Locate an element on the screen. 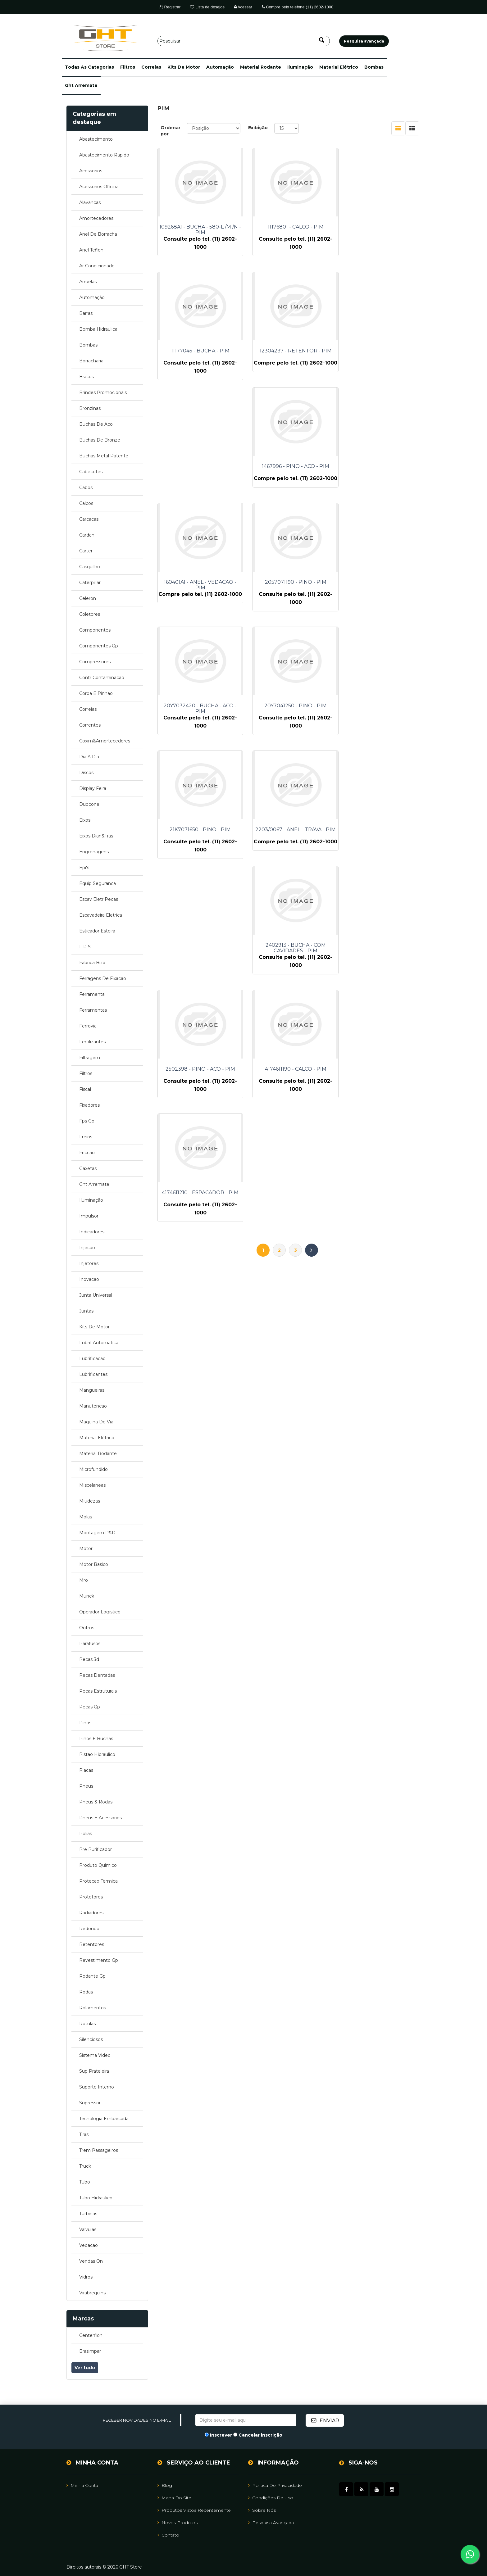  2203/0067 - ANEL - TRAVA - PIM is located at coordinates (289, 601).